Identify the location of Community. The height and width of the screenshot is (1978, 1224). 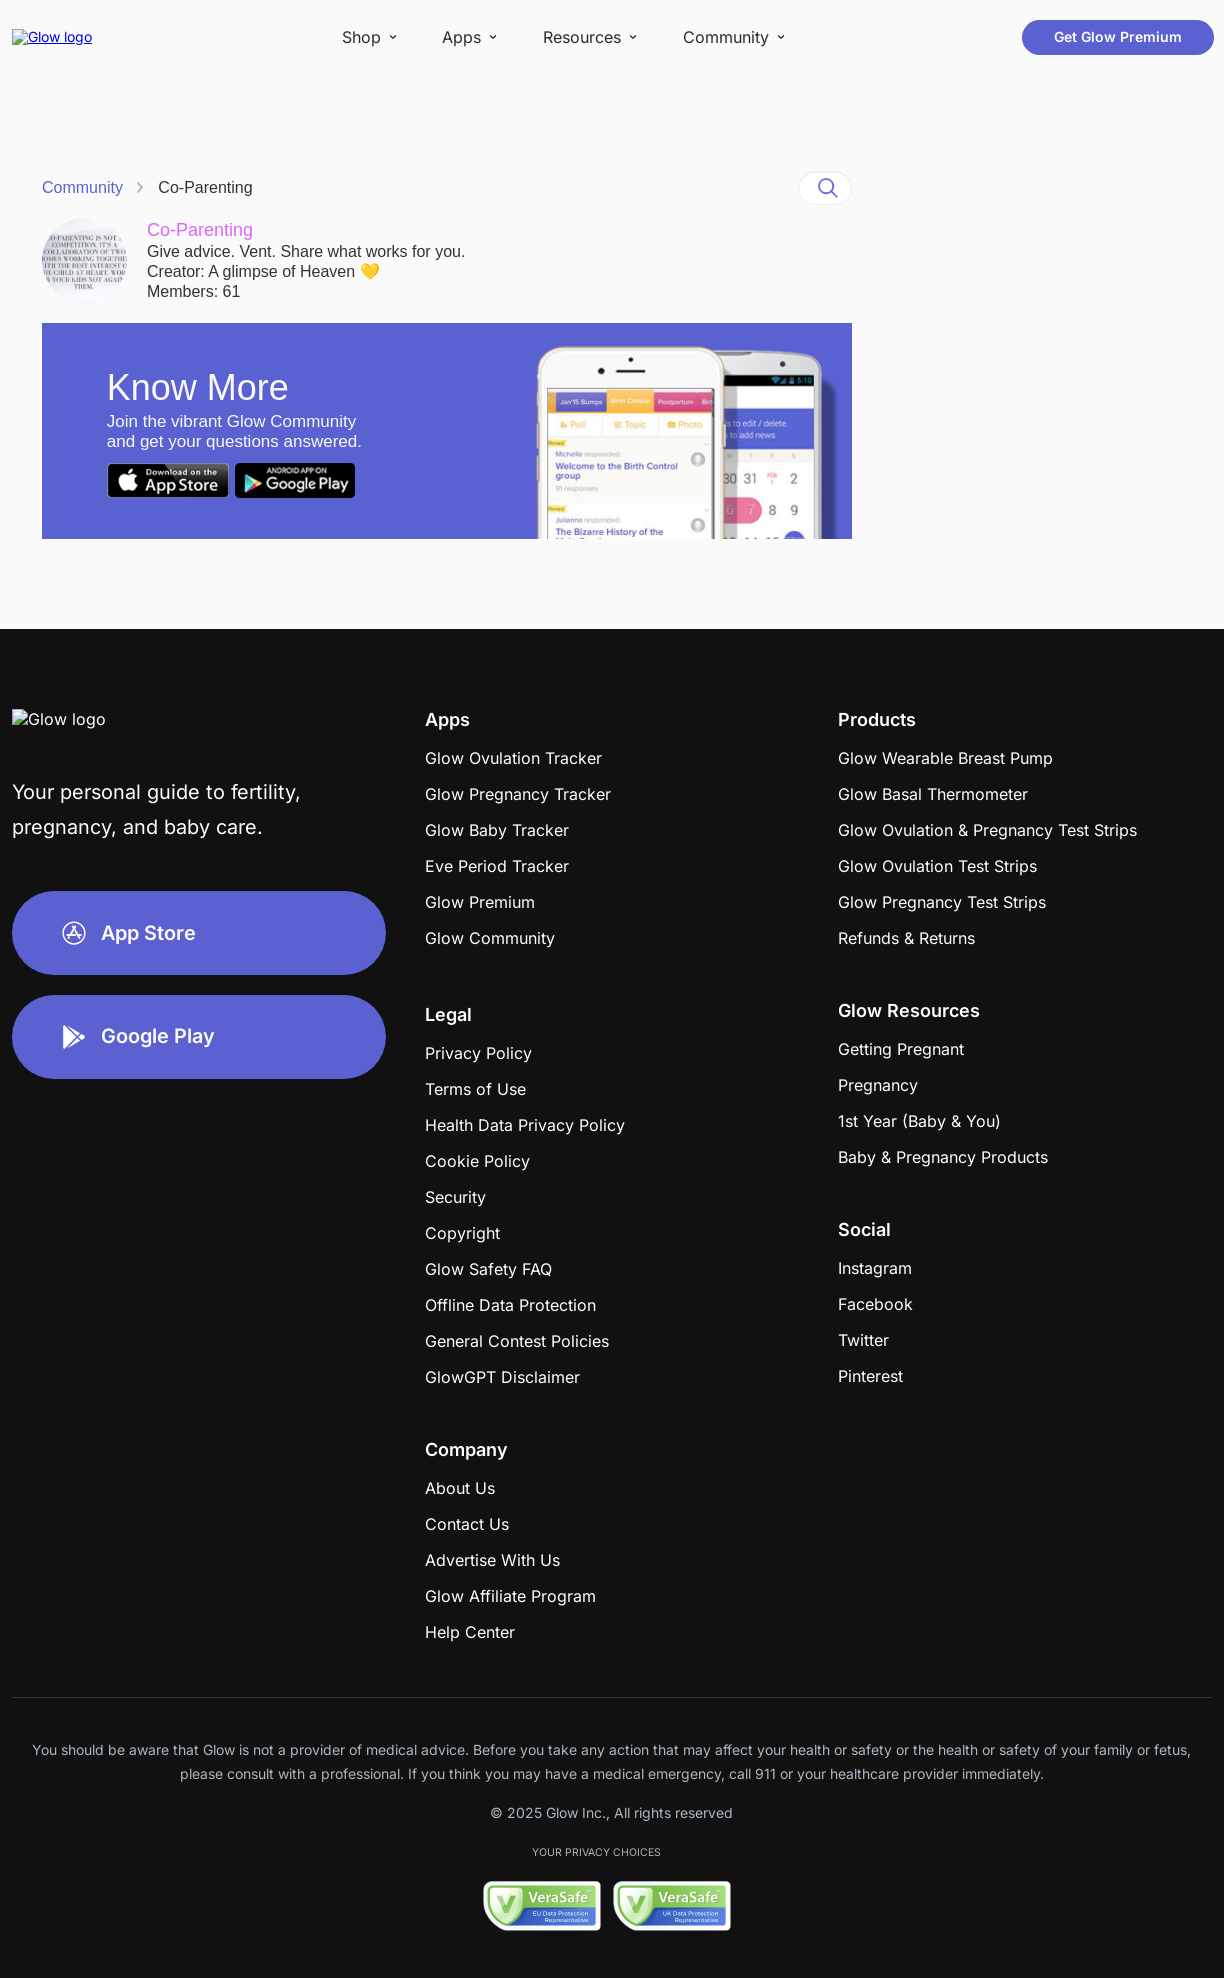
(82, 187).